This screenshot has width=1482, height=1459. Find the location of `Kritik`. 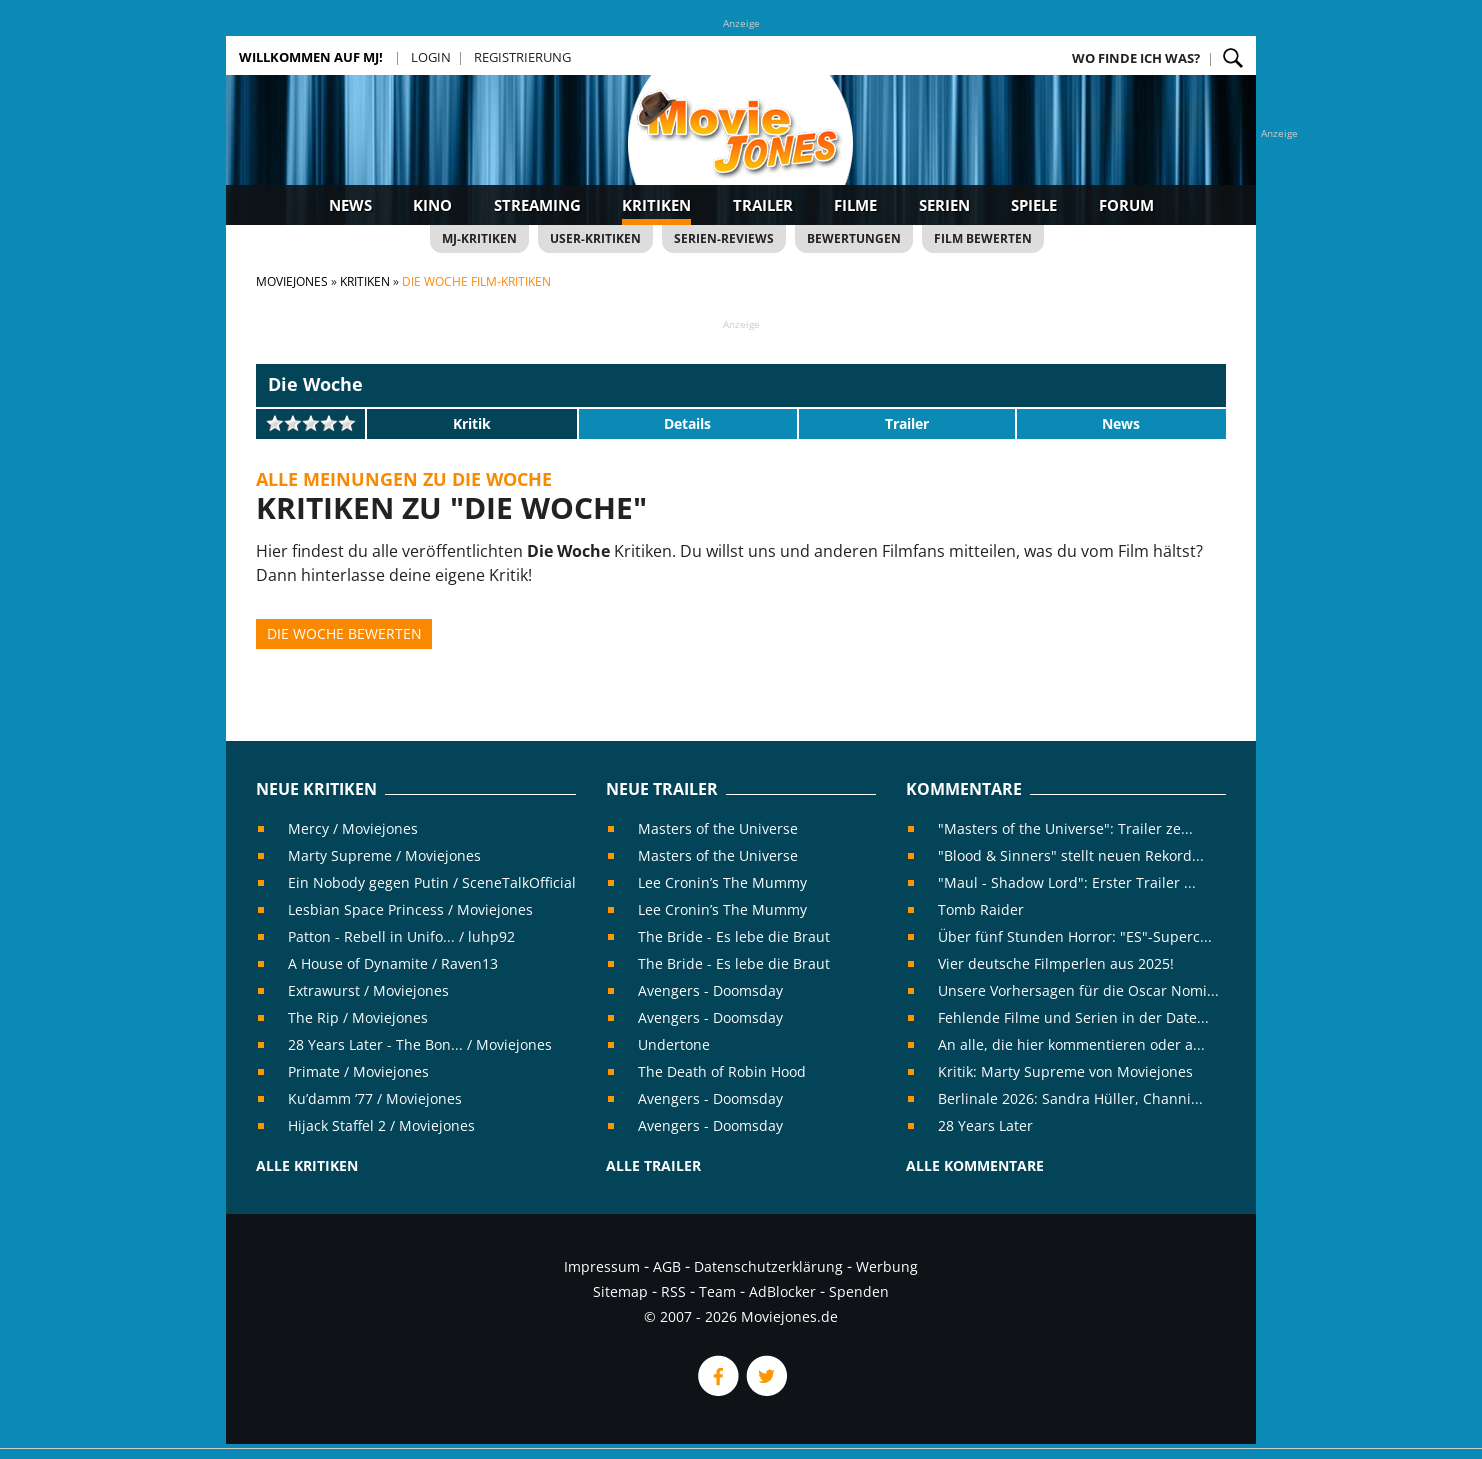

Kritik is located at coordinates (472, 423).